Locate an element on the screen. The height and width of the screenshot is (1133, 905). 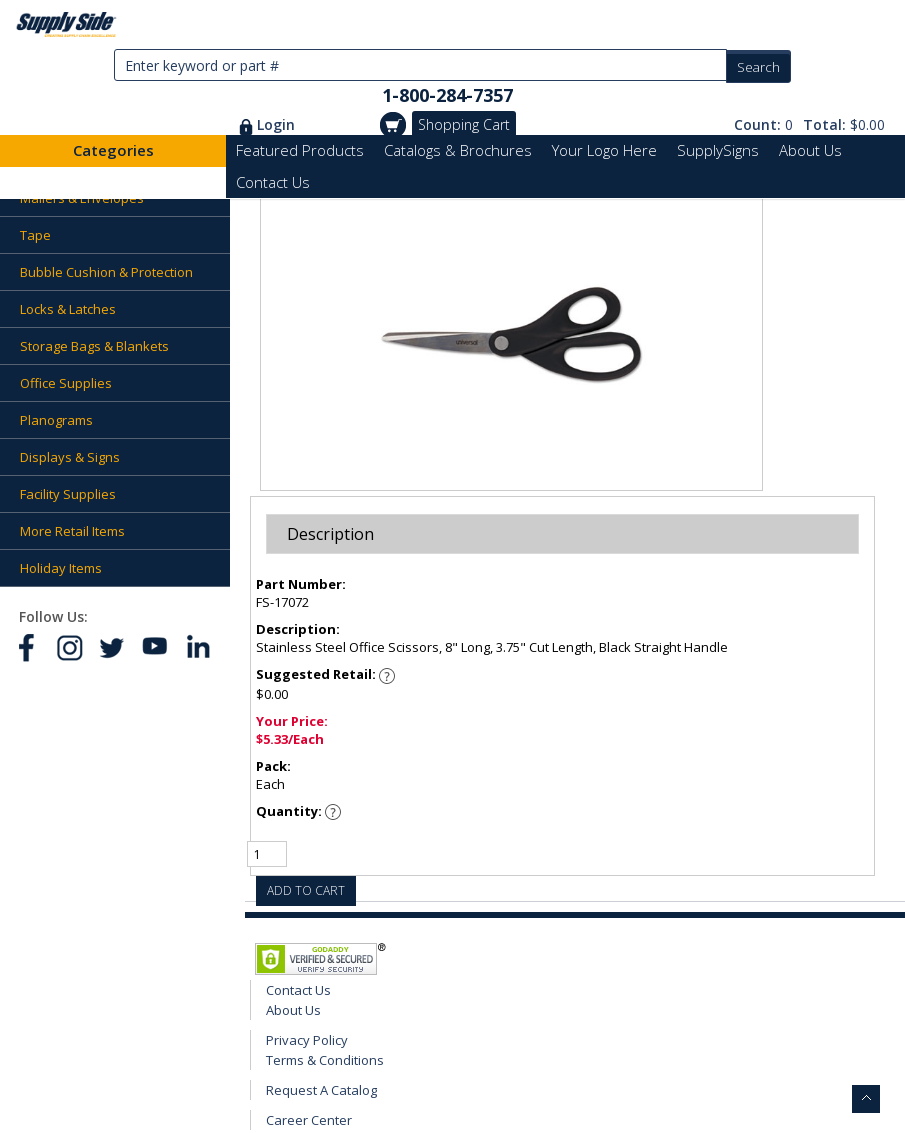
Login is located at coordinates (276, 124).